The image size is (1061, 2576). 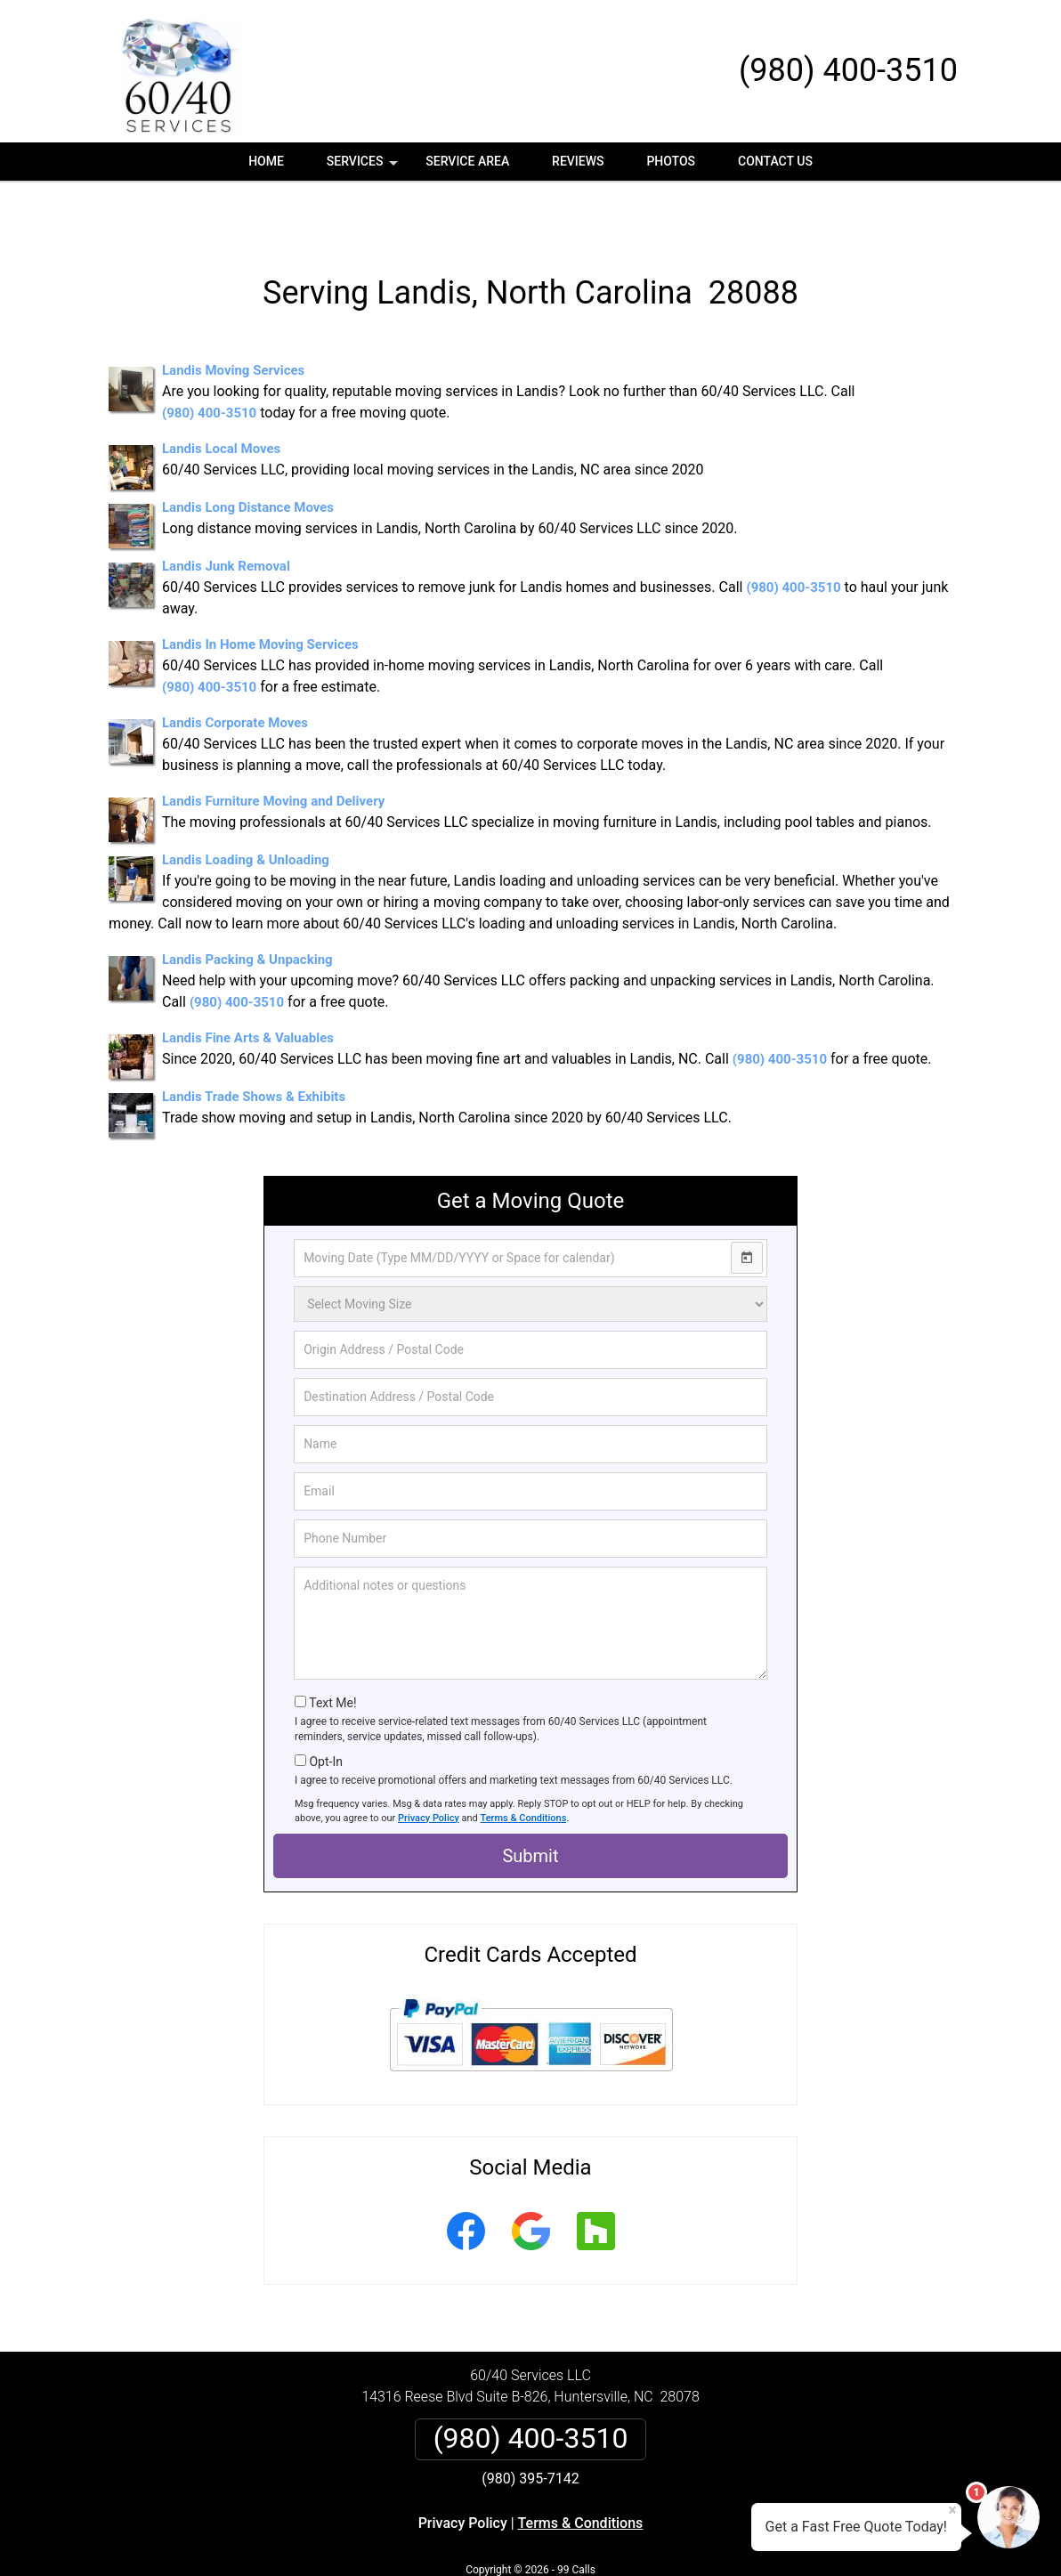 I want to click on Services, so click(x=364, y=167).